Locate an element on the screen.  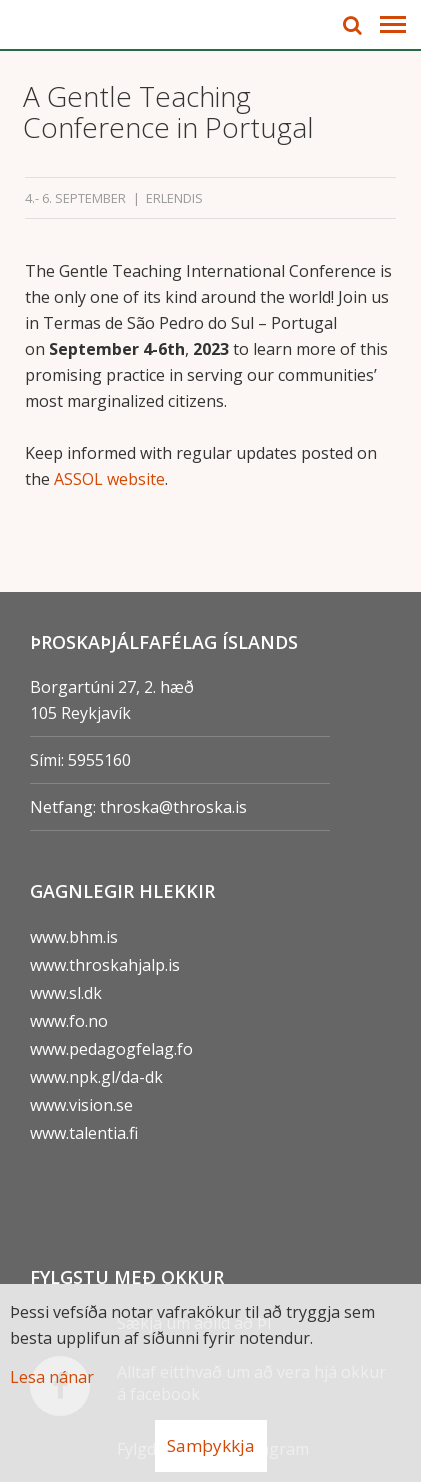
www.vision.se is located at coordinates (81, 1105).